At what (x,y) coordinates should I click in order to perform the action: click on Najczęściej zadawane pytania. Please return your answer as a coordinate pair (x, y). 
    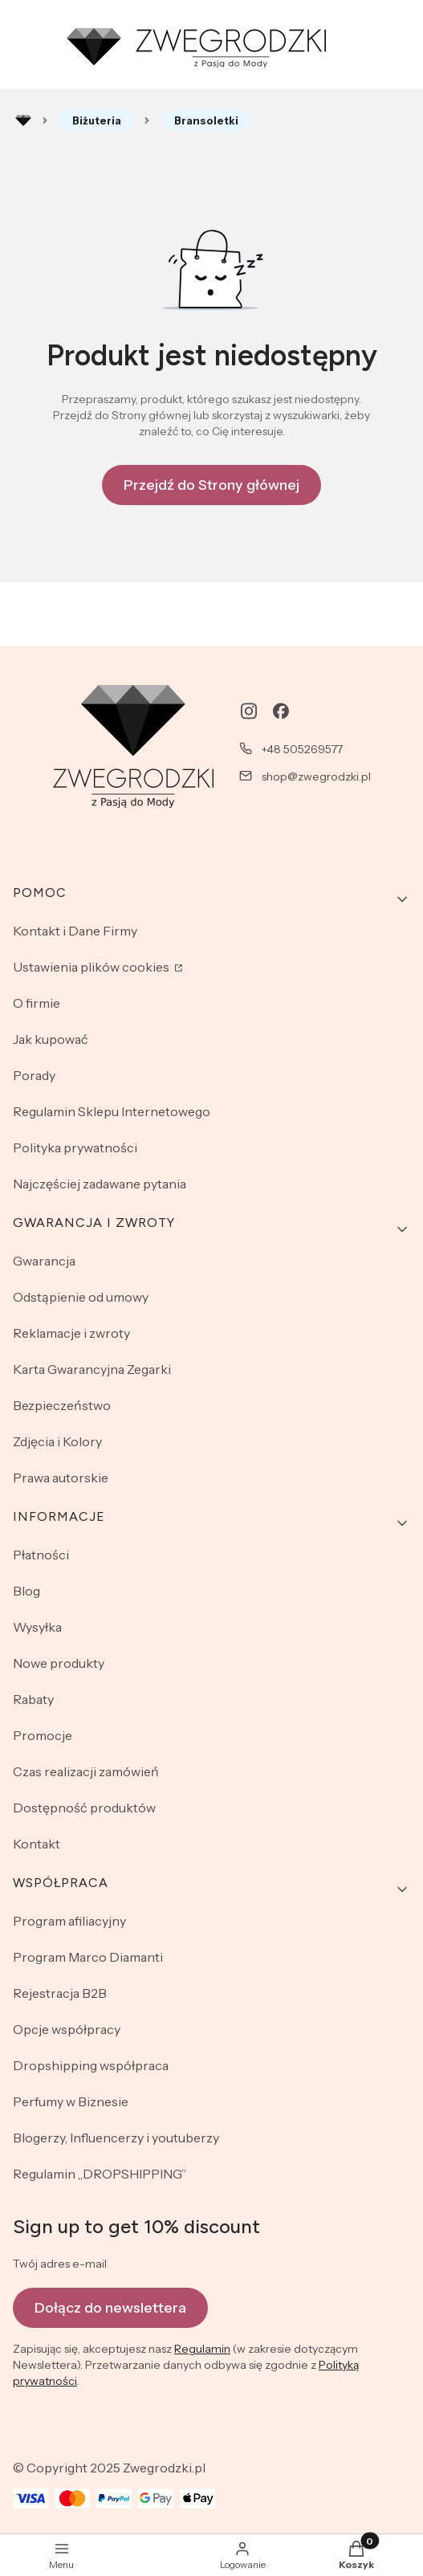
    Looking at the image, I should click on (99, 1184).